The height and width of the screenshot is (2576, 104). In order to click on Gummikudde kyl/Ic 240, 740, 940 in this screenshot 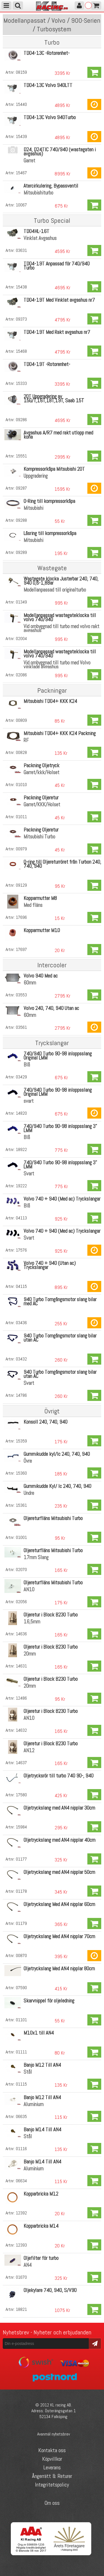, I will do `click(57, 1454)`.